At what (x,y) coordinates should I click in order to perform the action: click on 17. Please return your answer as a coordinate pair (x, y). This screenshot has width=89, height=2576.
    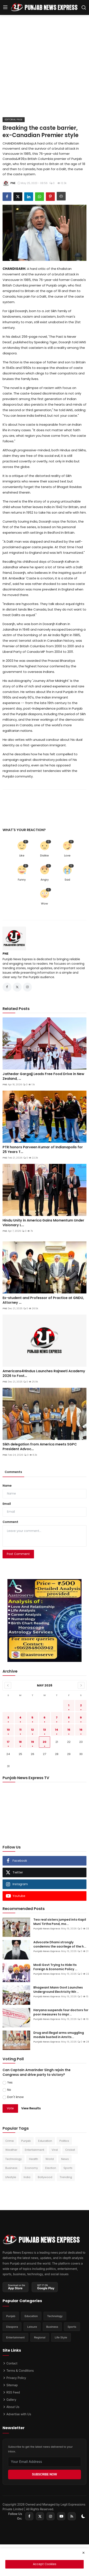
    Looking at the image, I should click on (8, 1742).